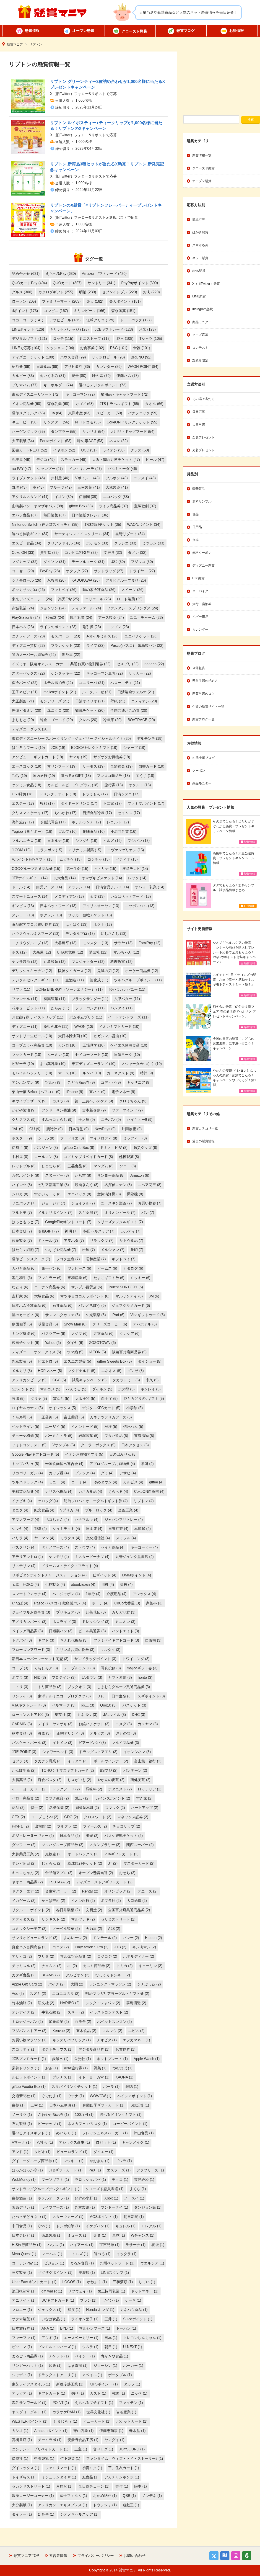  What do you see at coordinates (126, 2328) in the screenshot?
I see `トーハン (1)` at bounding box center [126, 2328].